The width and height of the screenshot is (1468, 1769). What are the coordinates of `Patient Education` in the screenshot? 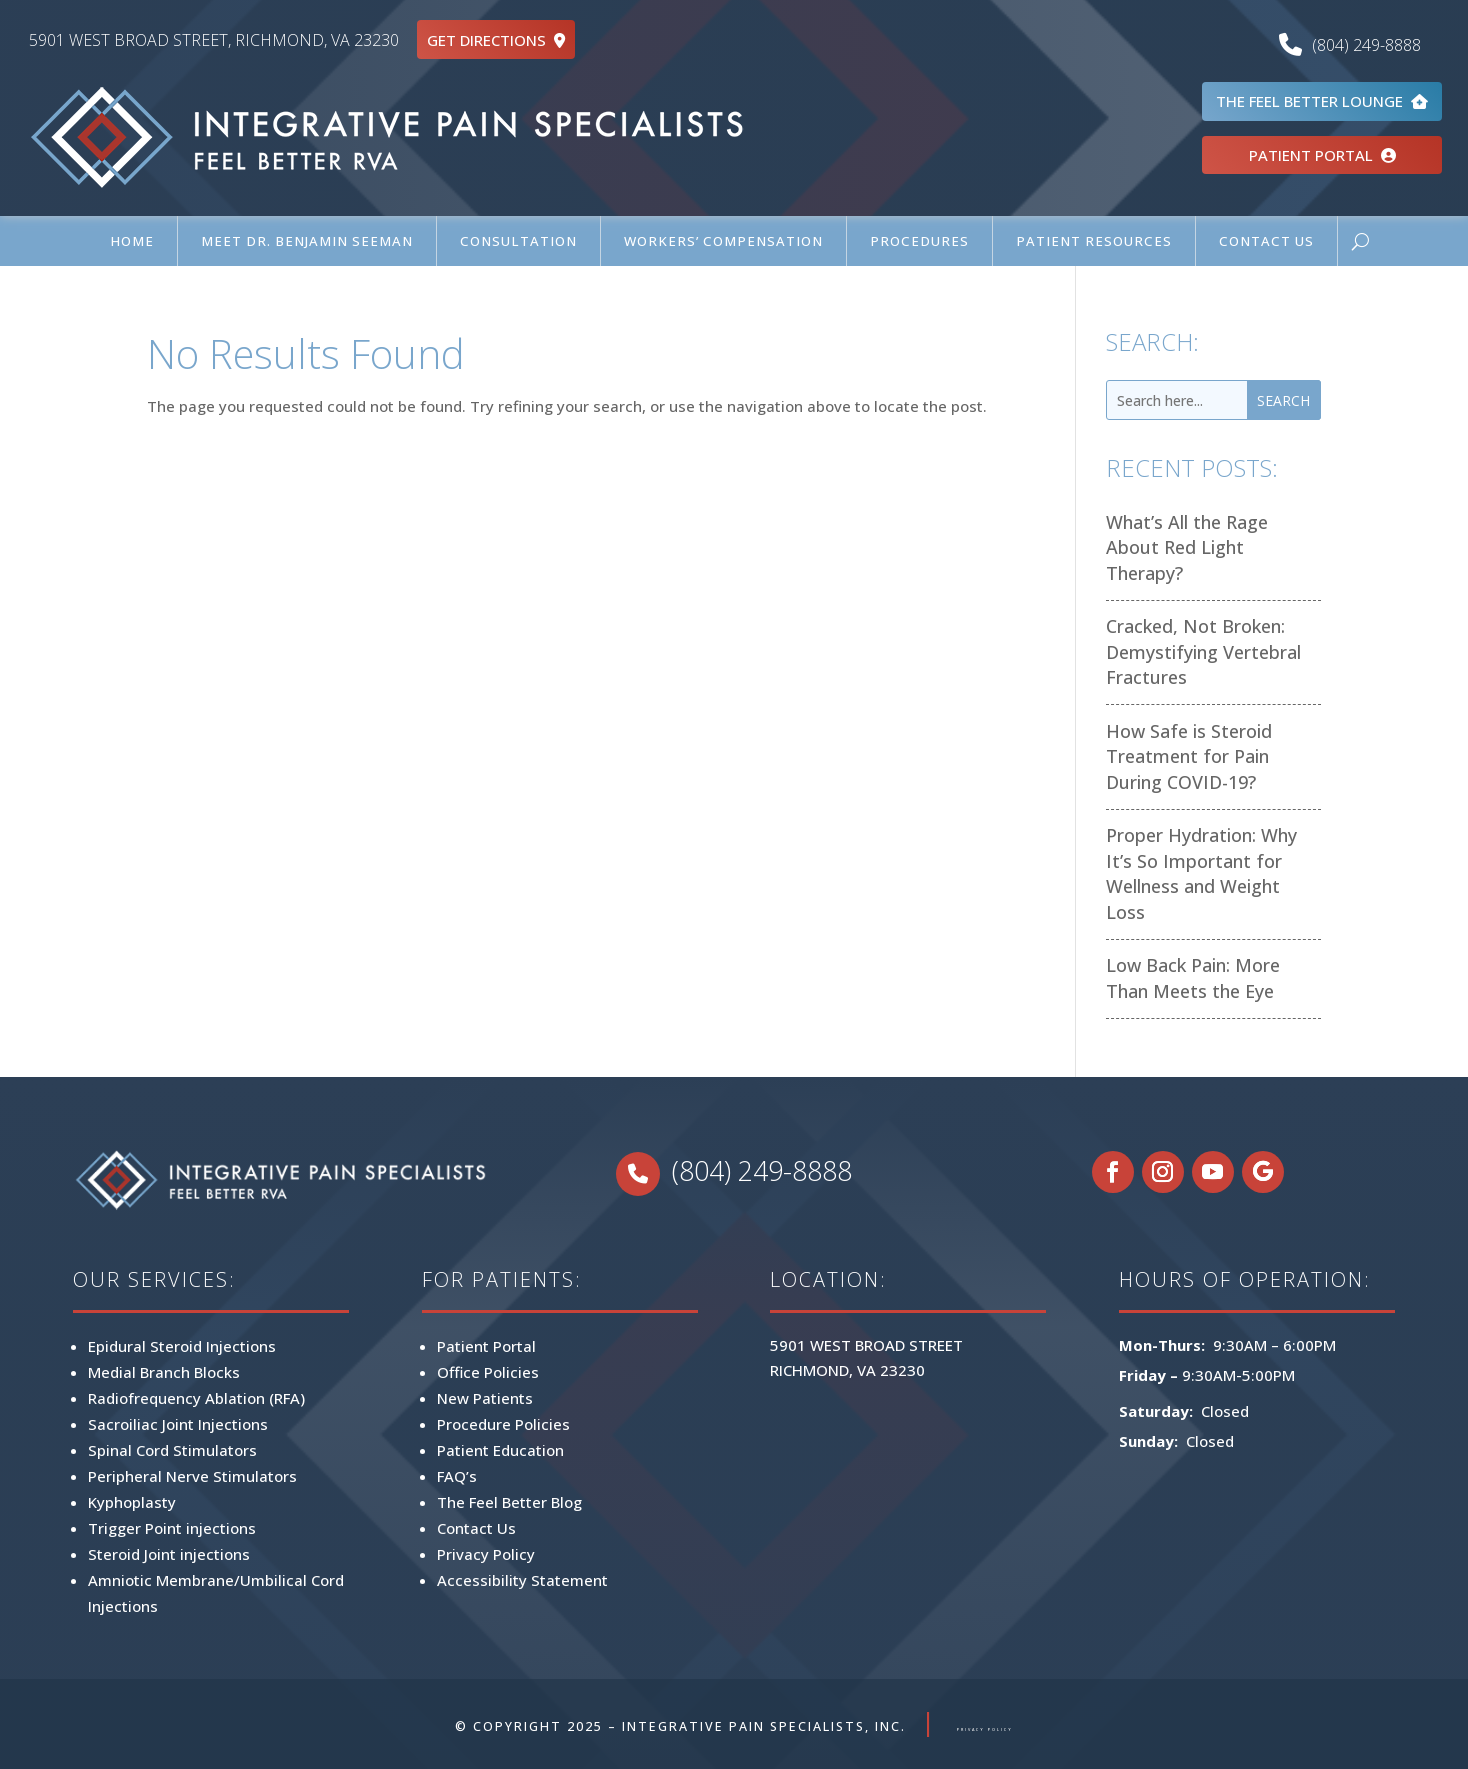 It's located at (500, 1450).